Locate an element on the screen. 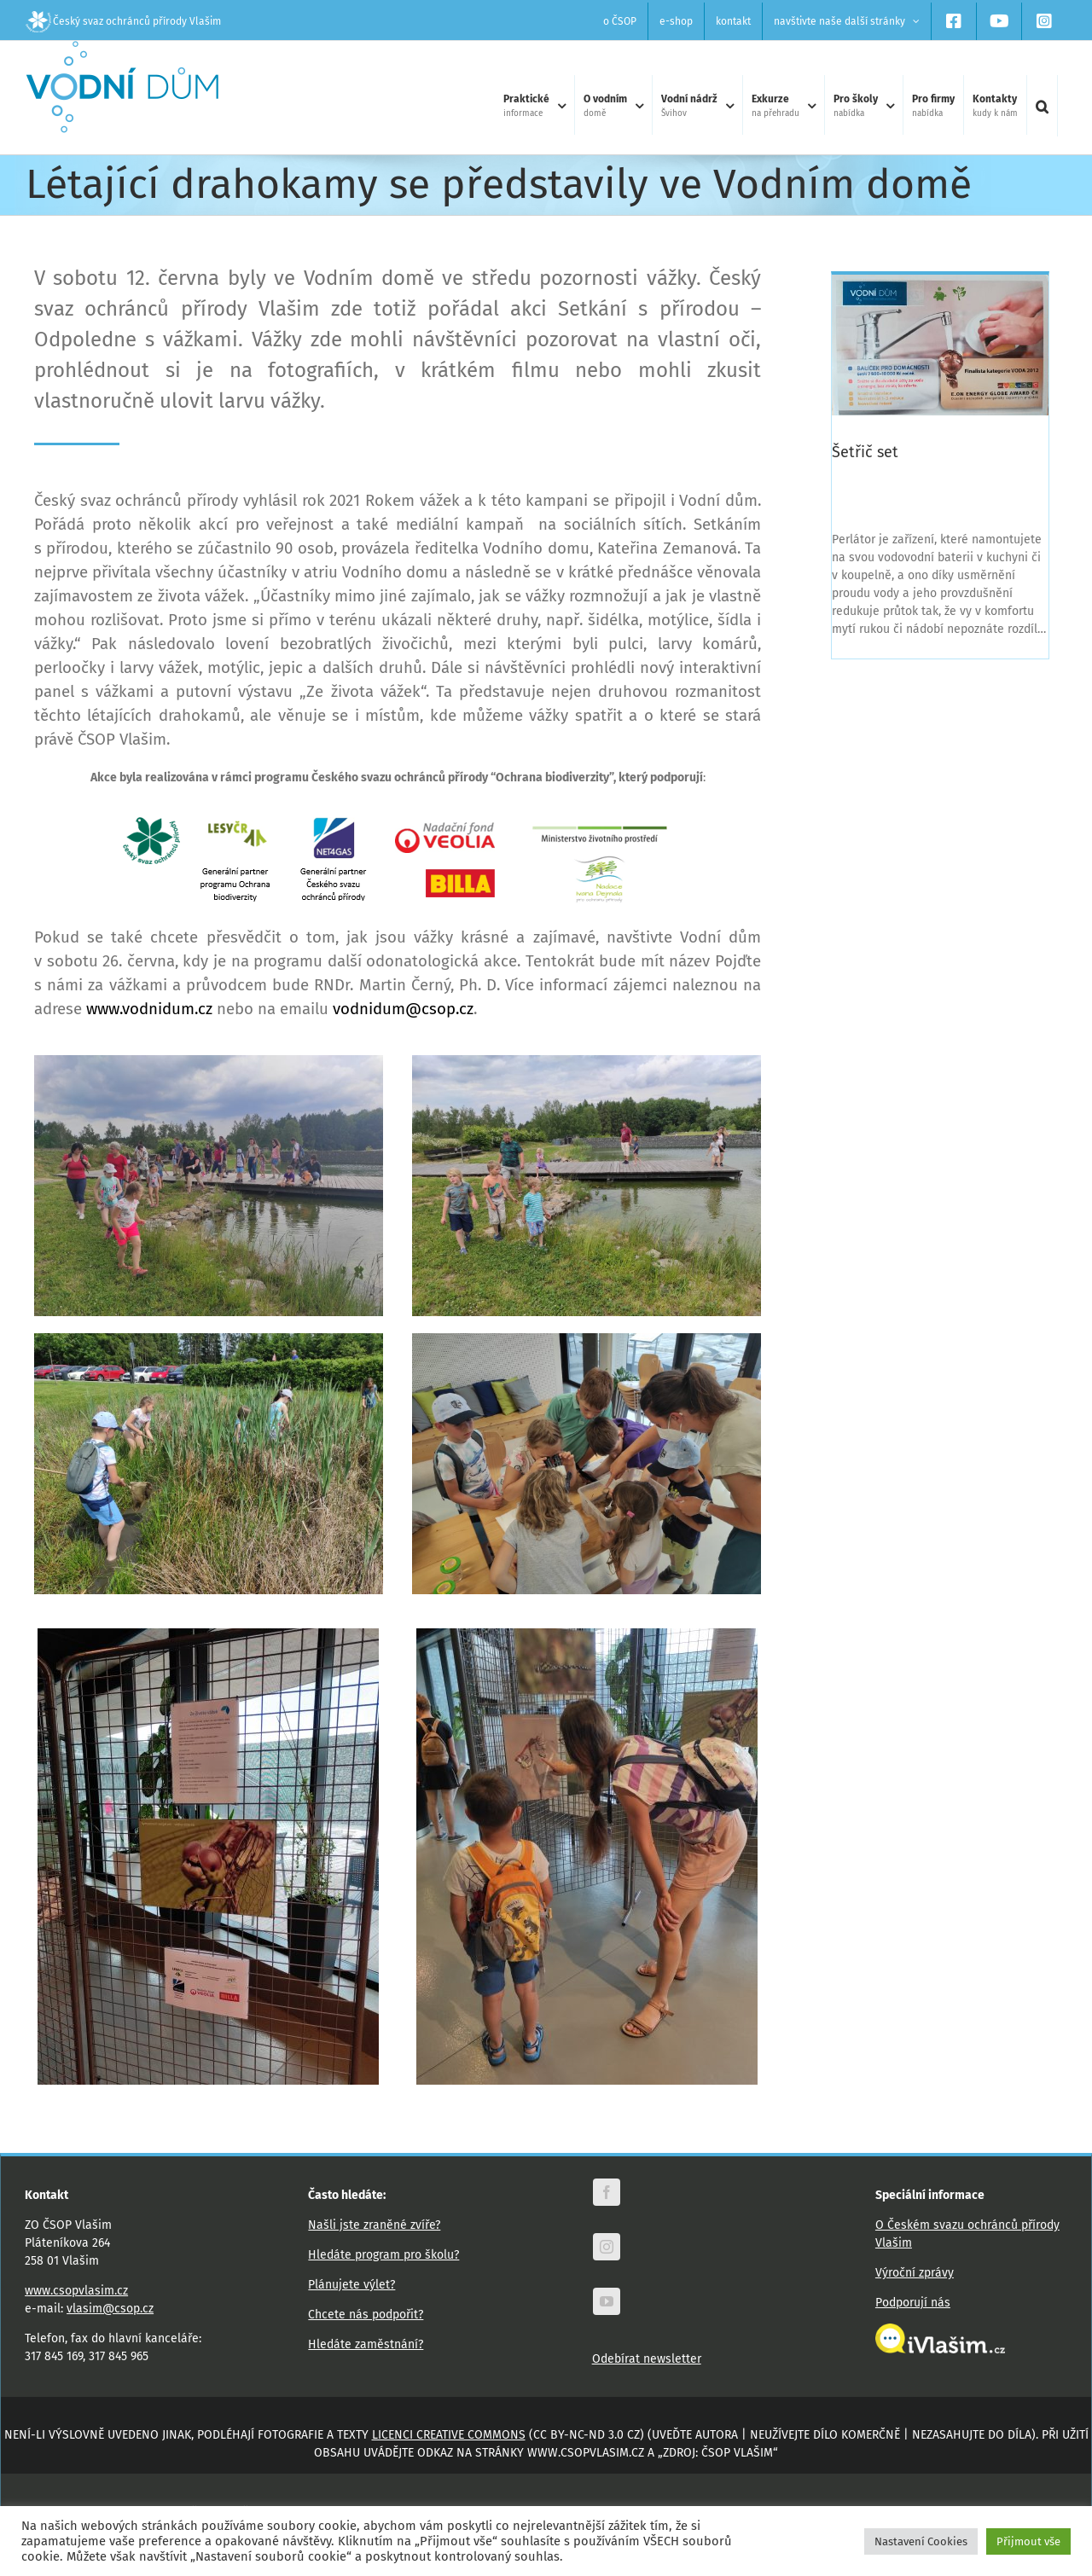  Přijmout vše [button] is located at coordinates (1028, 2541).